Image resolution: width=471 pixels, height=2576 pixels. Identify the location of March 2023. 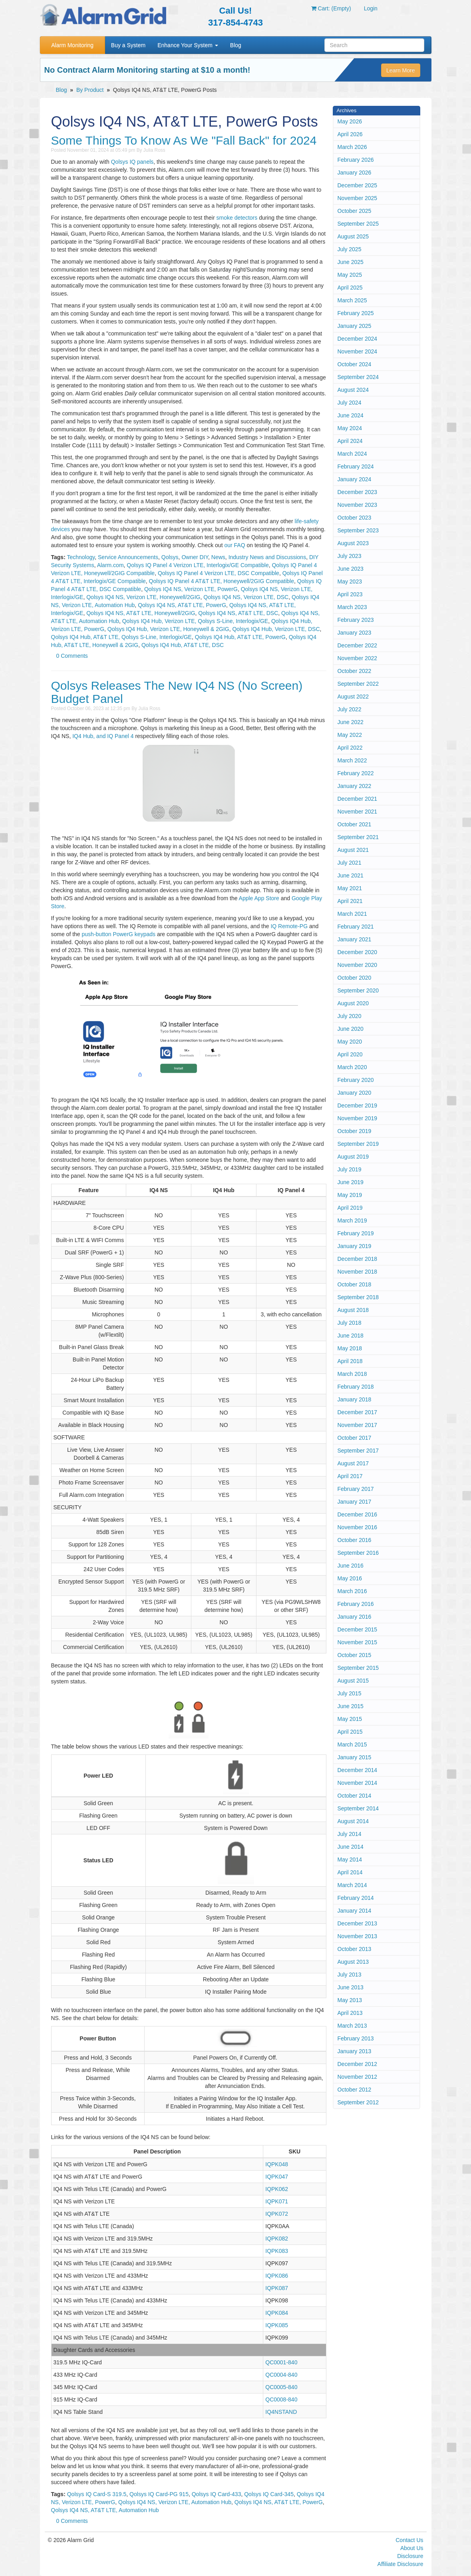
(352, 607).